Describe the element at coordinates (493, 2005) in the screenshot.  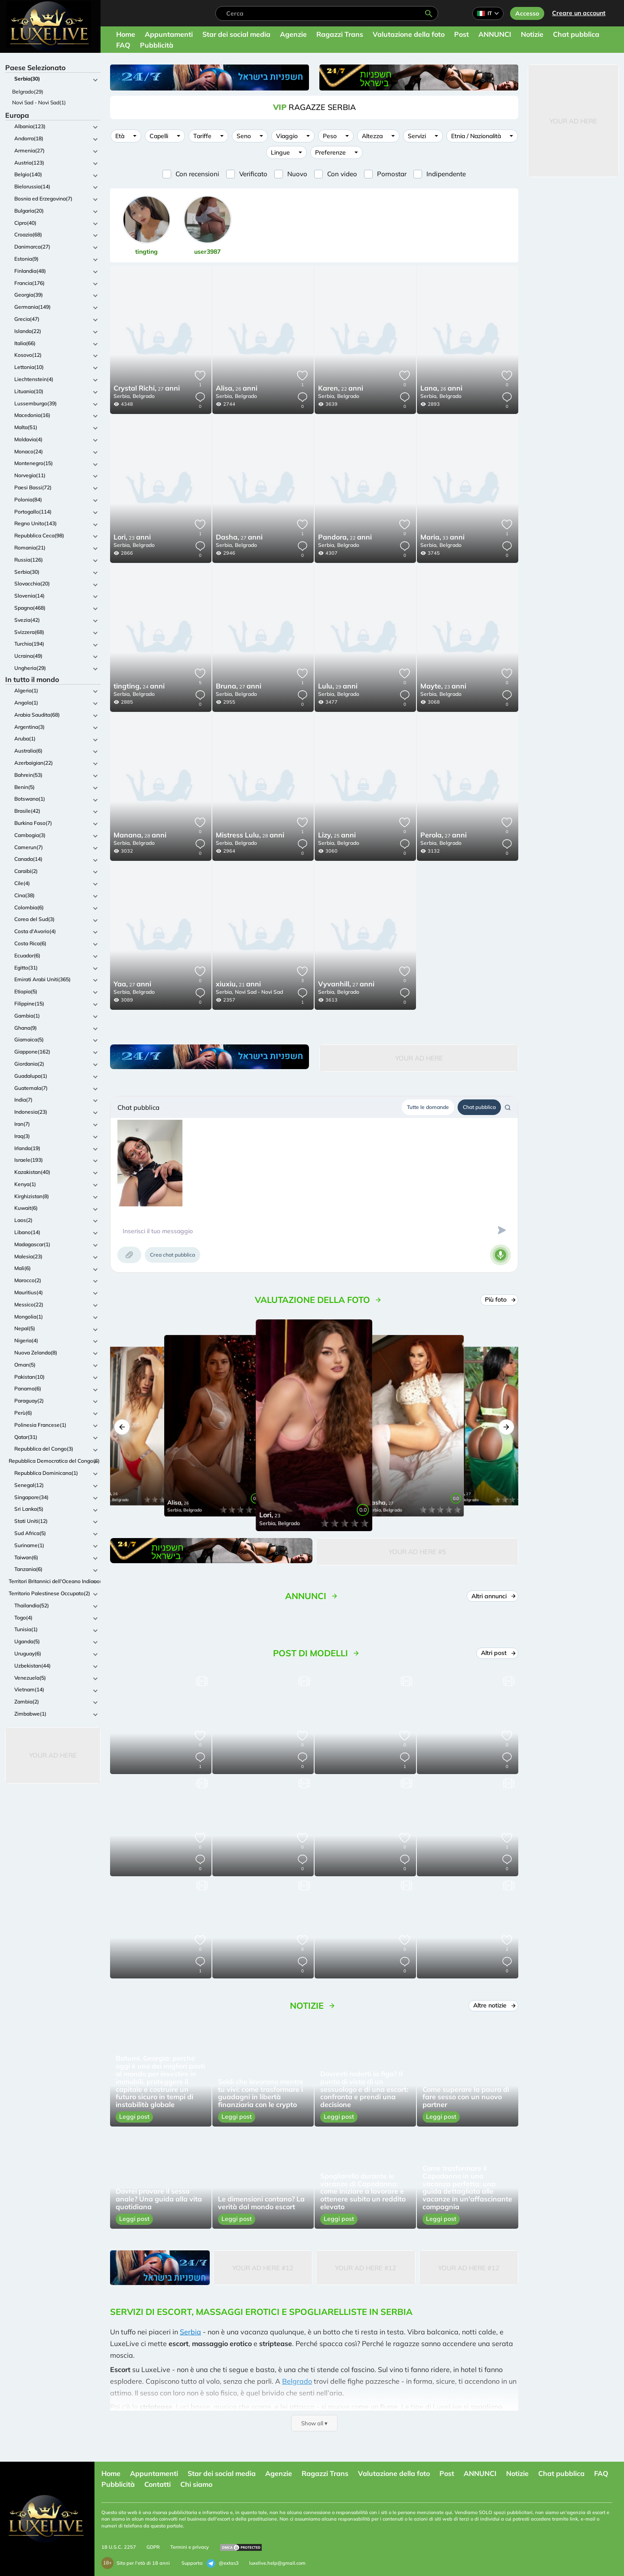
I see `Altre notizie` at that location.